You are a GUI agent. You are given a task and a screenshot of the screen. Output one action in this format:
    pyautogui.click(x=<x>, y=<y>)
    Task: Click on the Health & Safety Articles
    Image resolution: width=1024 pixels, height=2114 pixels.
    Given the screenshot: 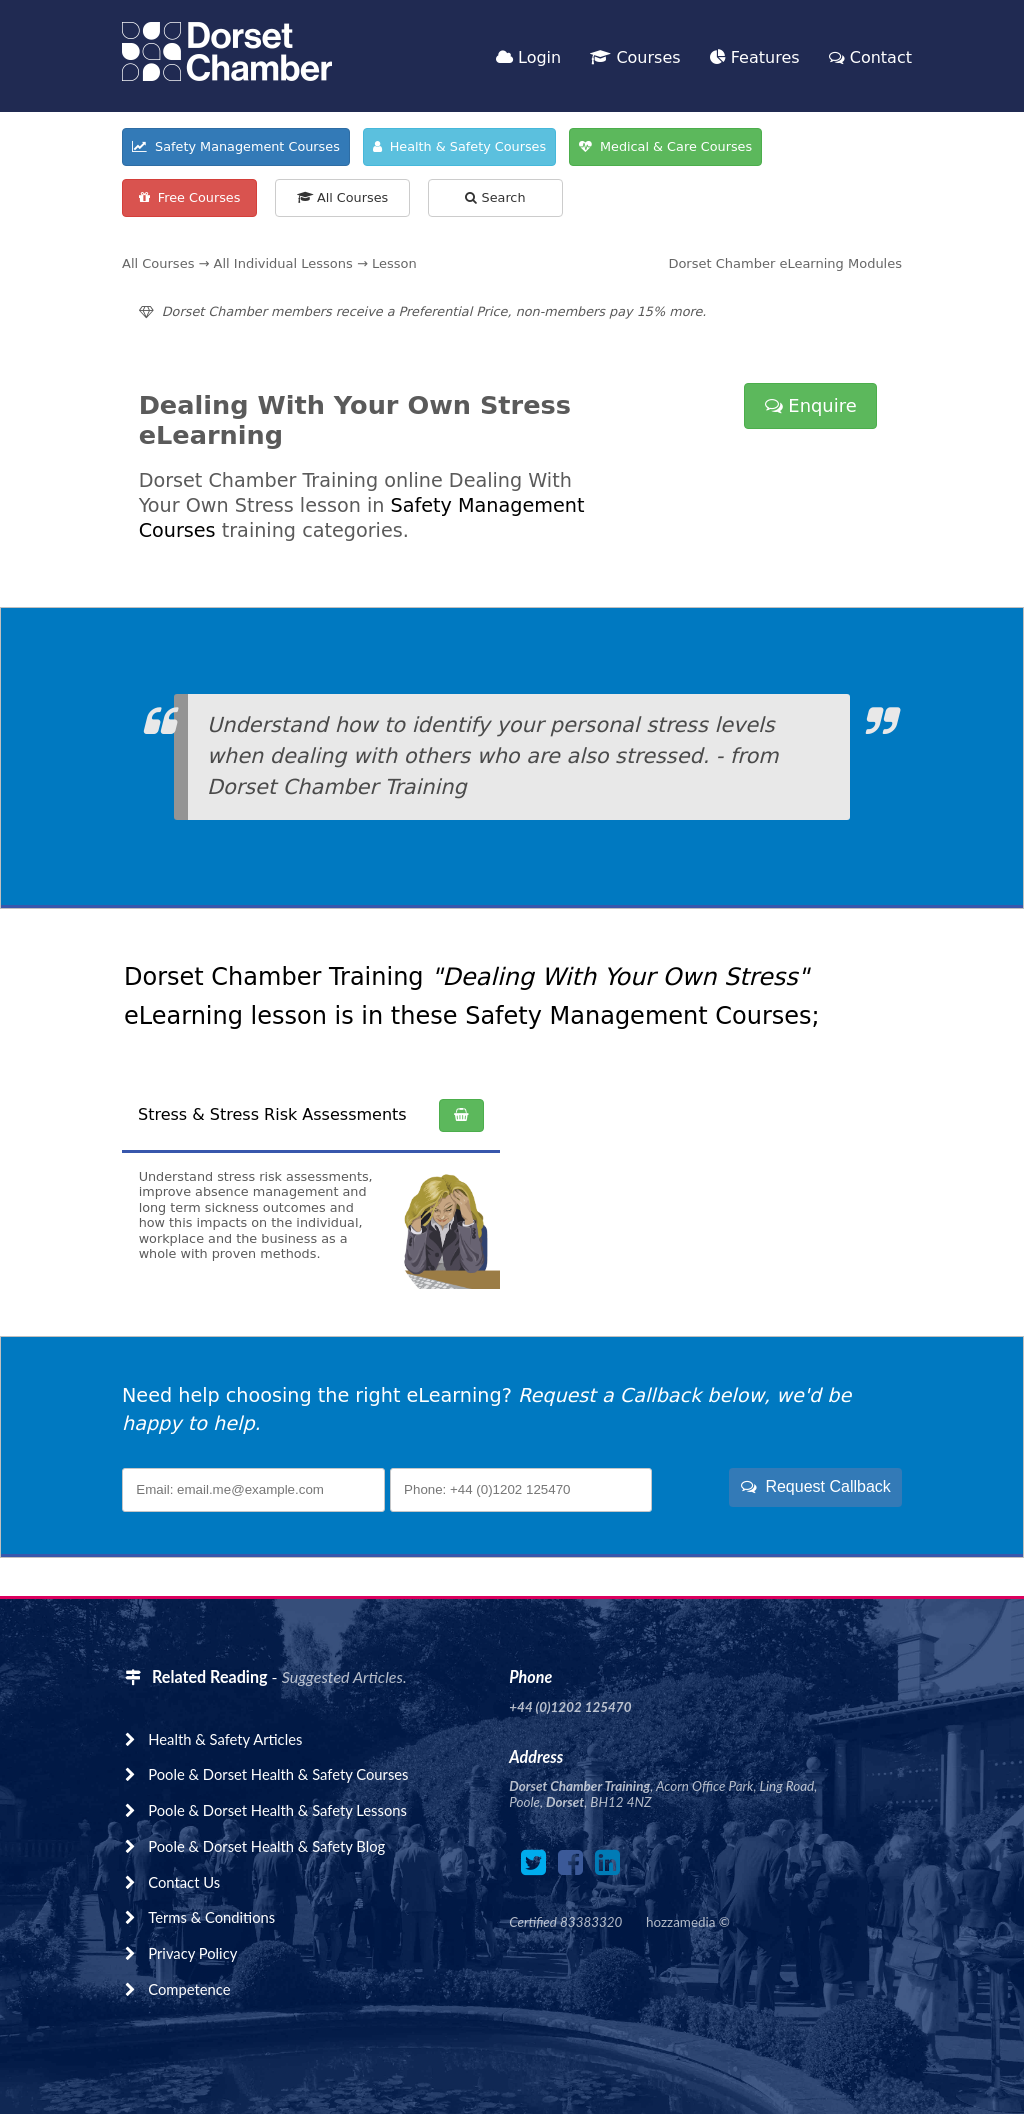 What is the action you would take?
    pyautogui.click(x=225, y=1739)
    